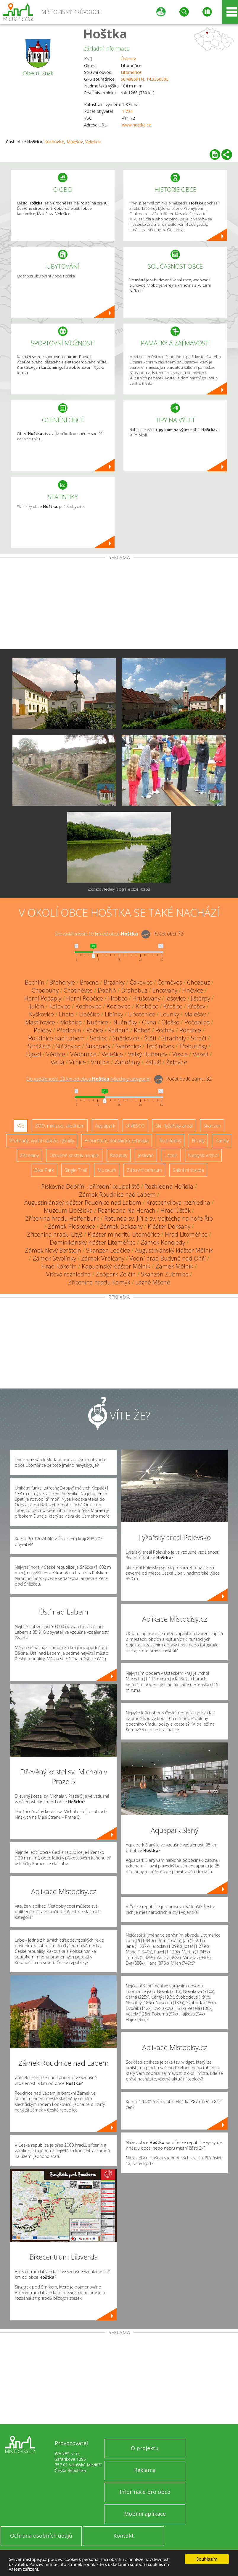 The width and height of the screenshot is (238, 2576). I want to click on Encovany, so click(164, 990).